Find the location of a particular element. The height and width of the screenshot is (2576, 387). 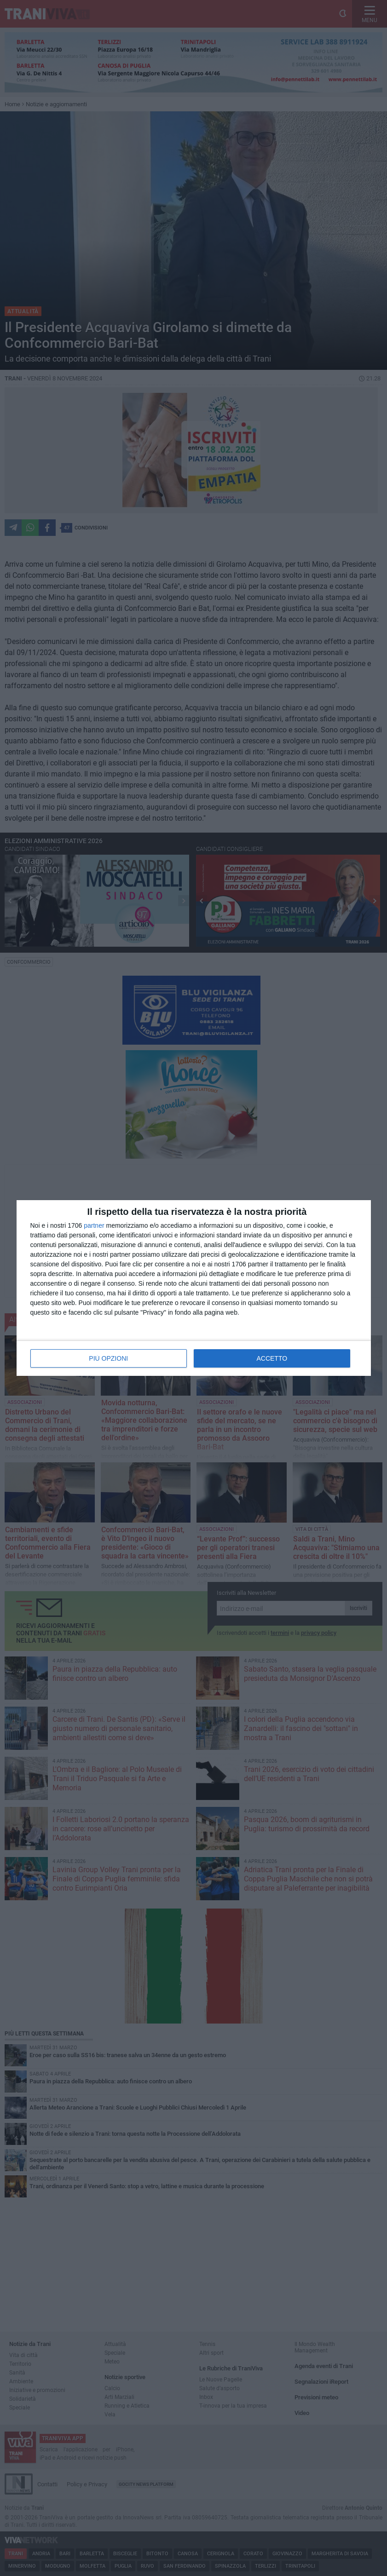

partner is located at coordinates (94, 1225).